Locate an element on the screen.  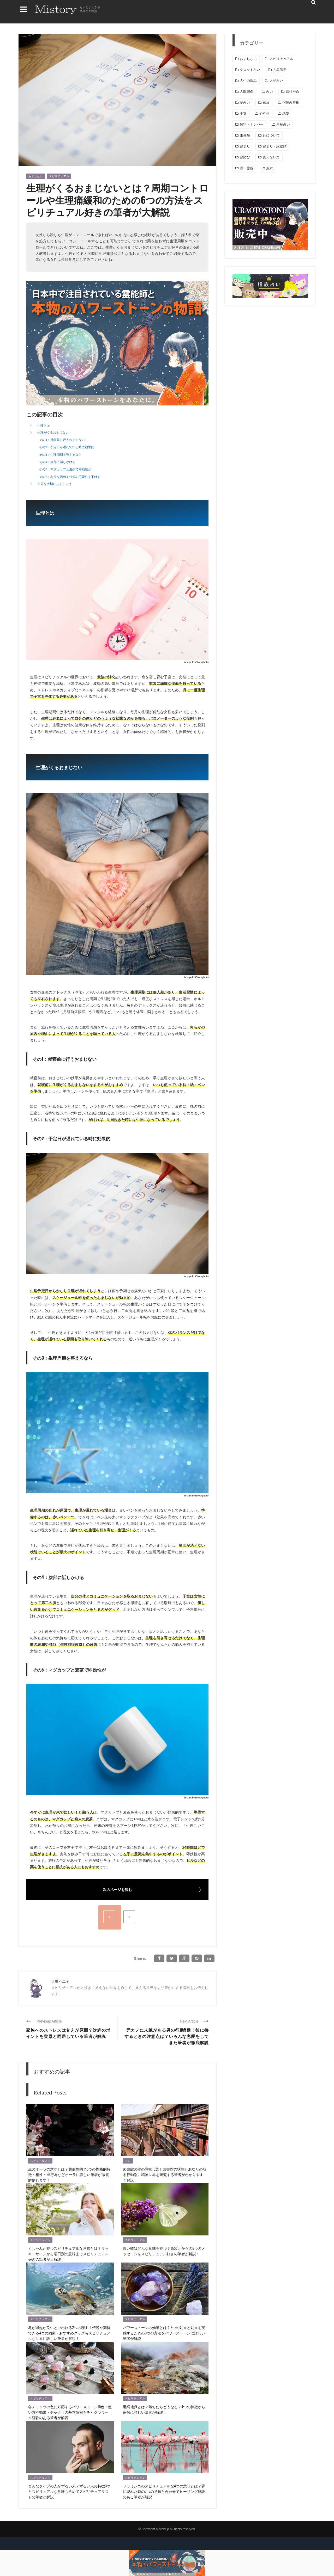
その3：生理周期を整えるなら is located at coordinates (60, 455).